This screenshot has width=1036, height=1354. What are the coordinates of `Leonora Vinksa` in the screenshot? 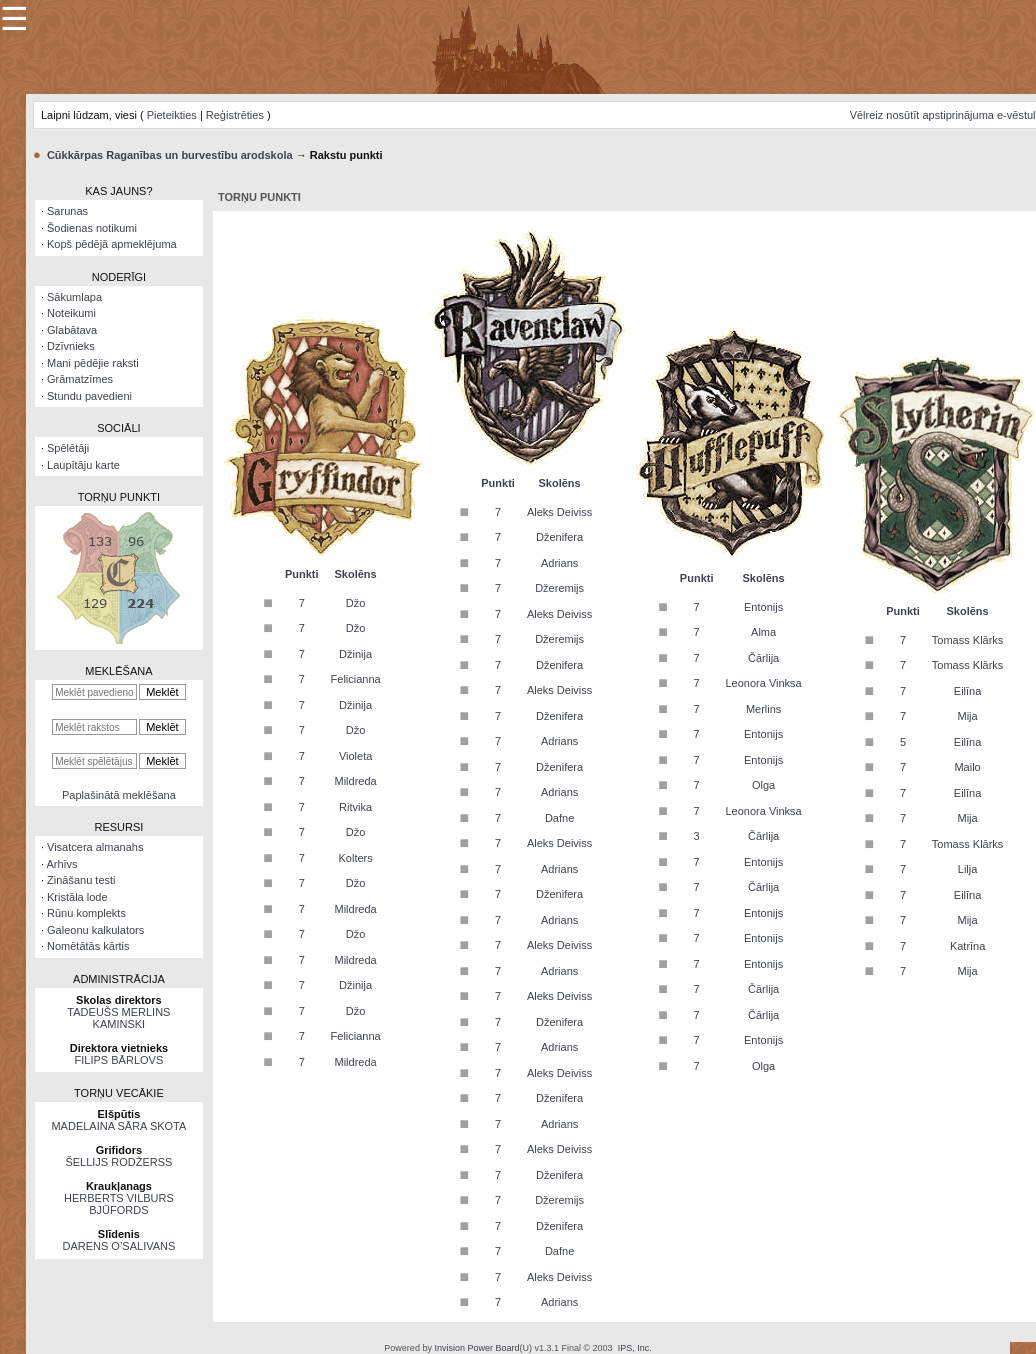 It's located at (763, 683).